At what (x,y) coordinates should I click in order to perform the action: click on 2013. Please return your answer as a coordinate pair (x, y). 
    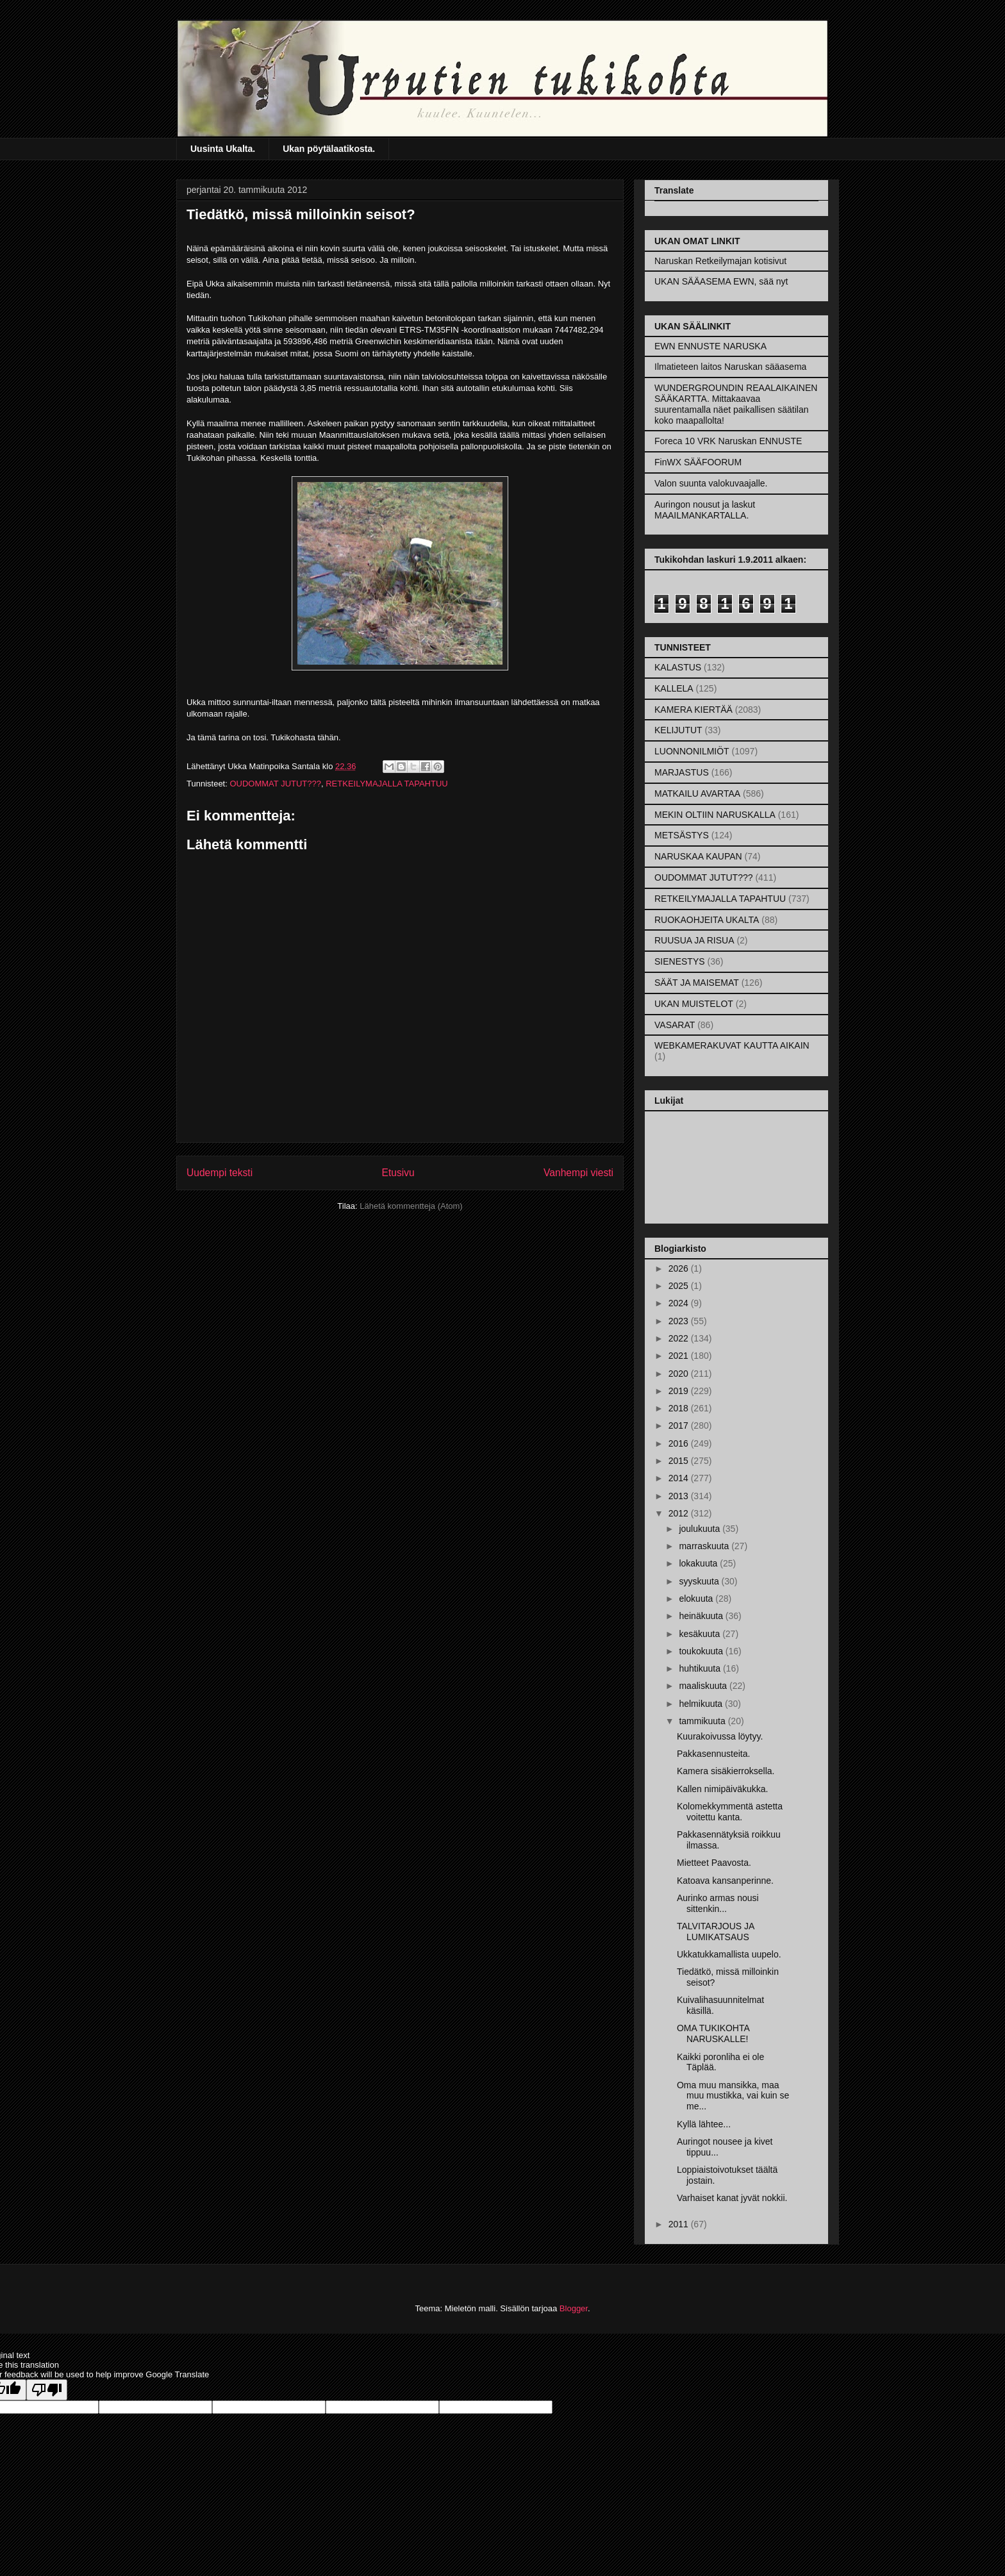
    Looking at the image, I should click on (680, 1496).